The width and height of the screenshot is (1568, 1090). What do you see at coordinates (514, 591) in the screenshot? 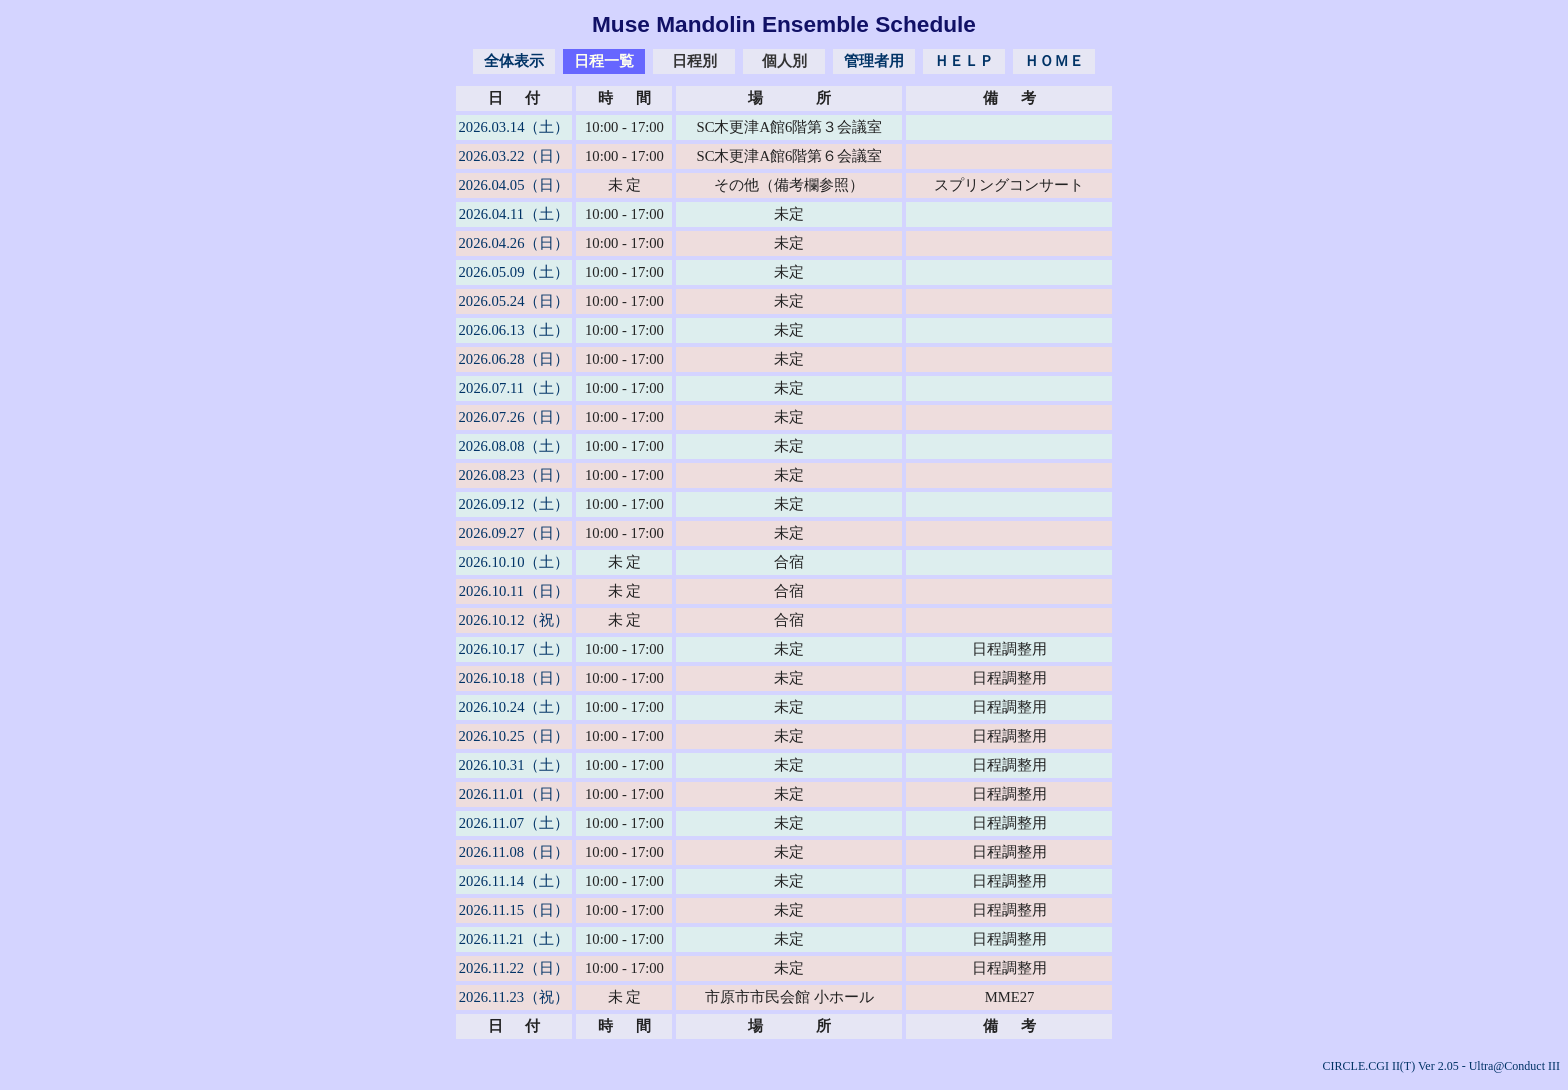
I see `2026.10.11（日）` at bounding box center [514, 591].